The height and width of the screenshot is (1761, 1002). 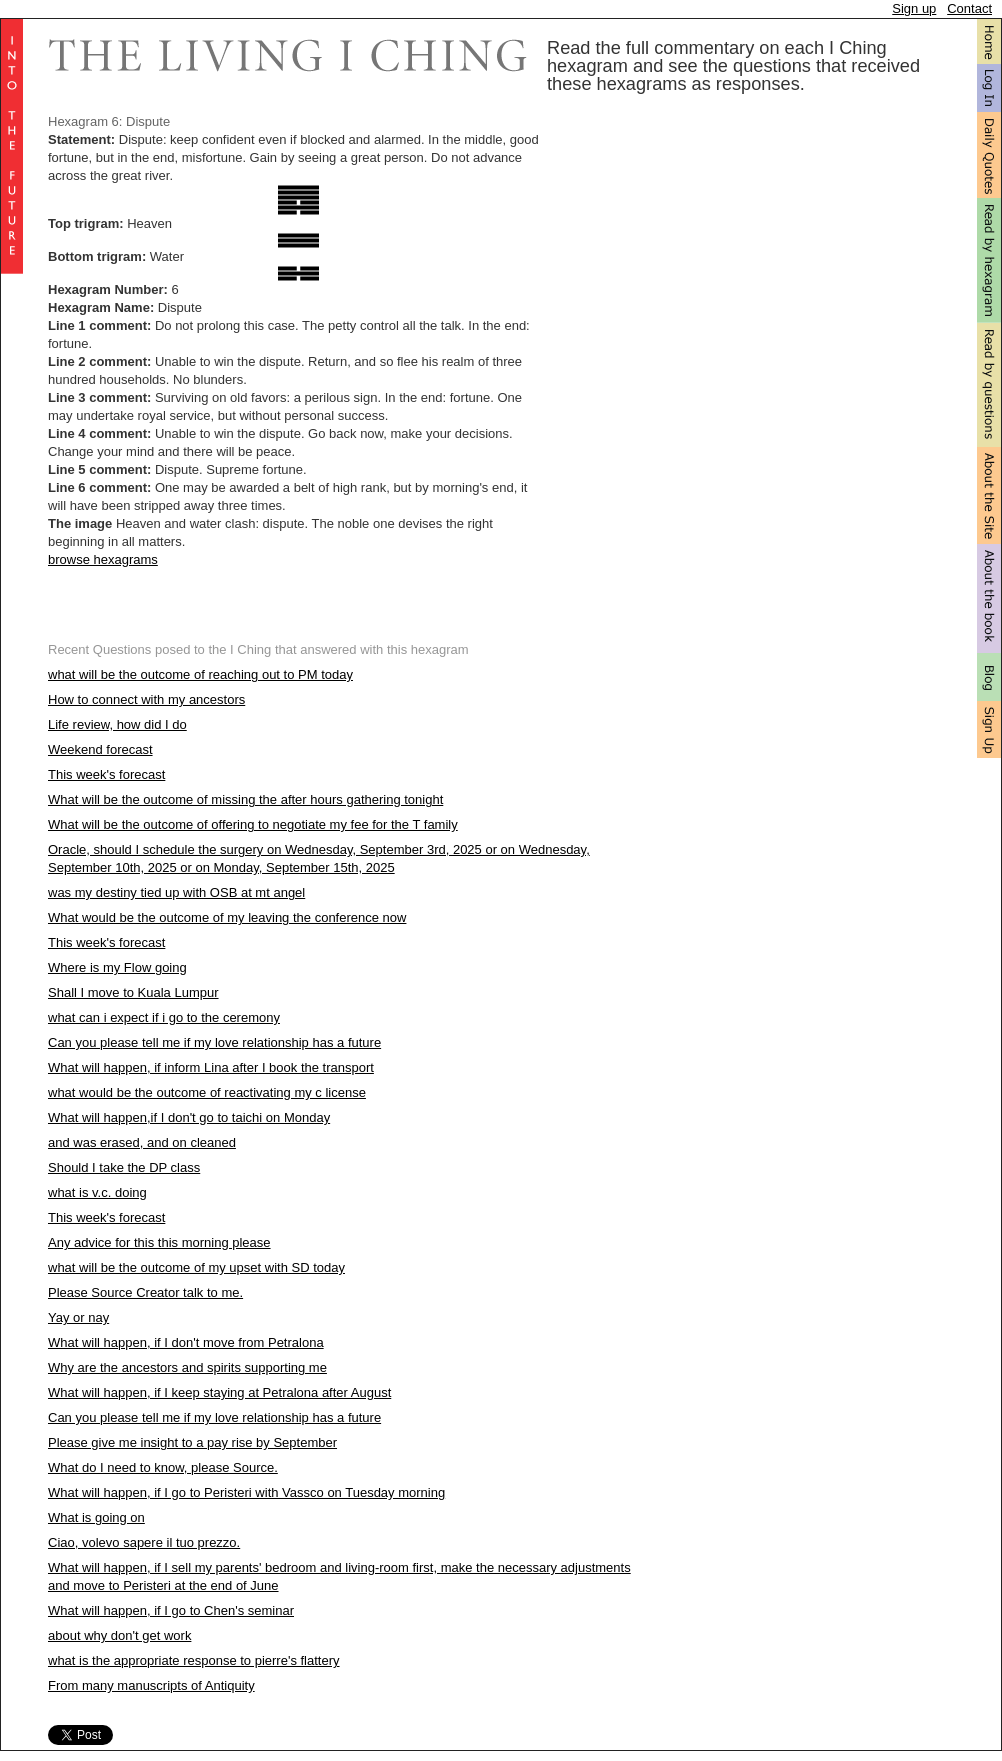 I want to click on This week's forecast, so click(x=106, y=774).